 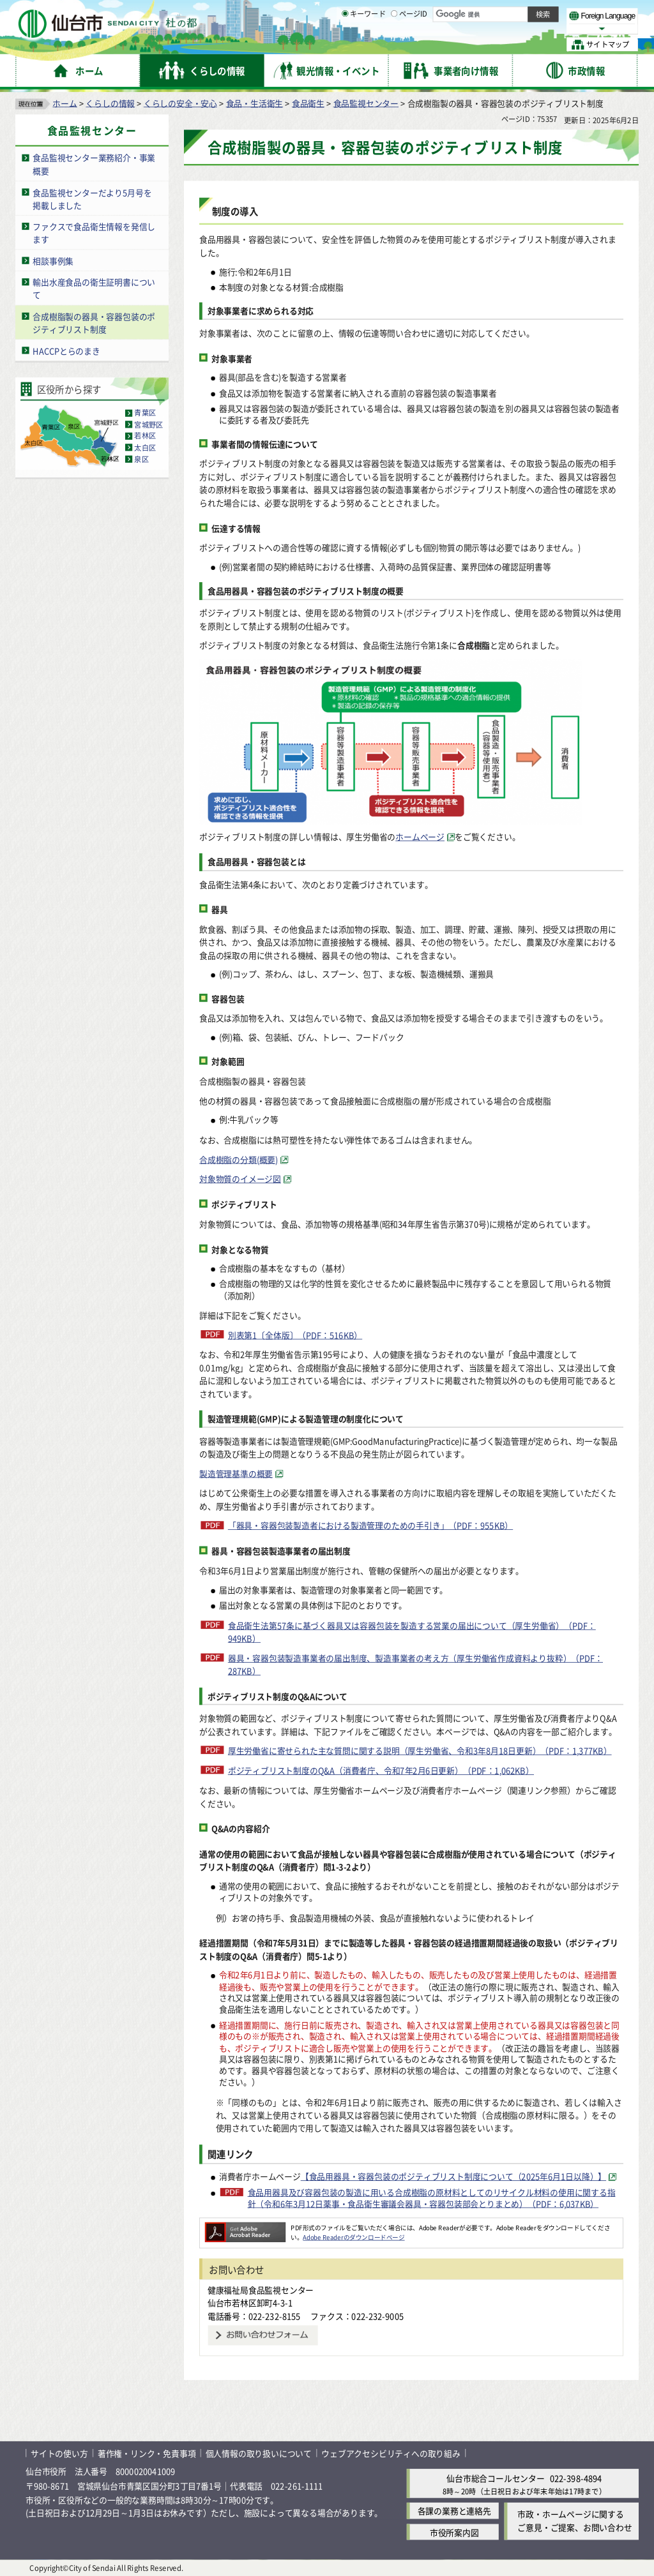 I want to click on 仙台市総合コールセンター, so click(x=495, y=2478).